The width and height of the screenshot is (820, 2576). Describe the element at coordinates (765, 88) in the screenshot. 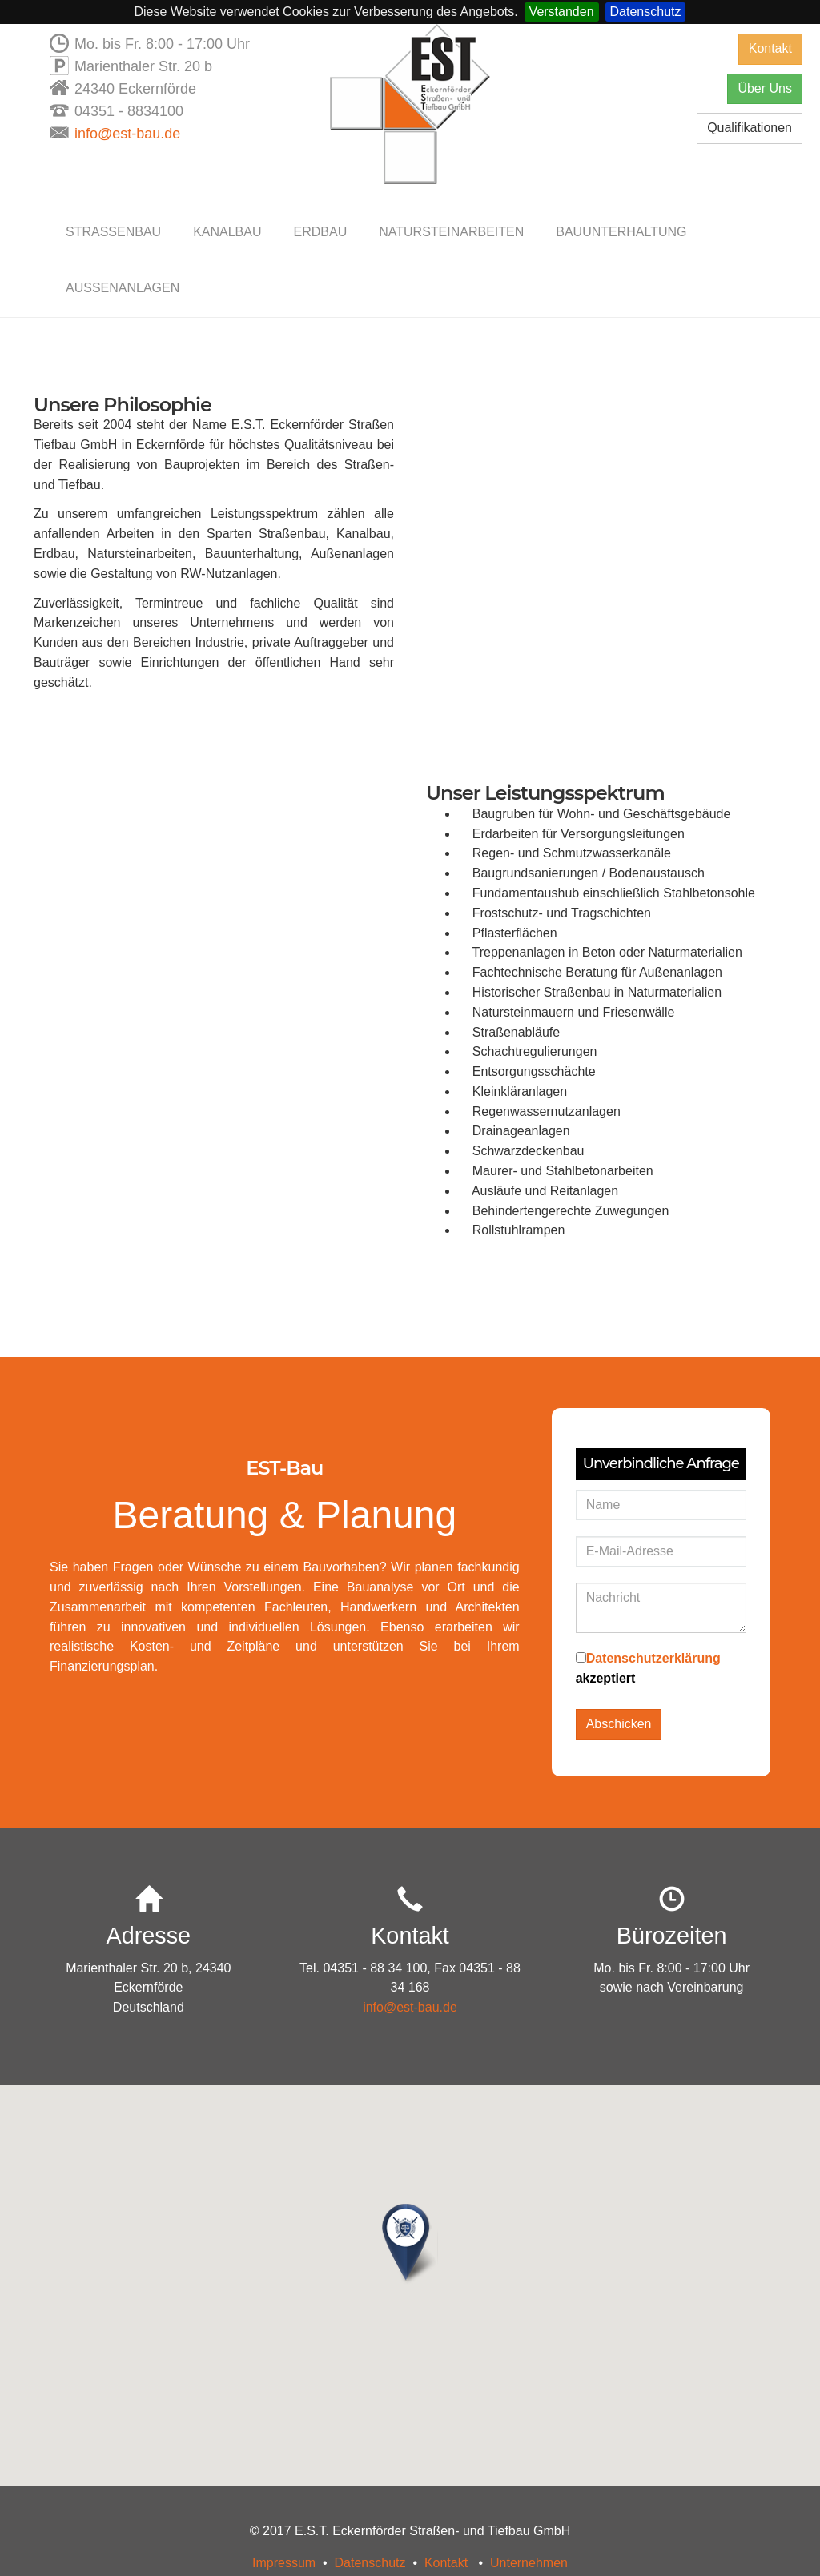

I see `Über Uns` at that location.